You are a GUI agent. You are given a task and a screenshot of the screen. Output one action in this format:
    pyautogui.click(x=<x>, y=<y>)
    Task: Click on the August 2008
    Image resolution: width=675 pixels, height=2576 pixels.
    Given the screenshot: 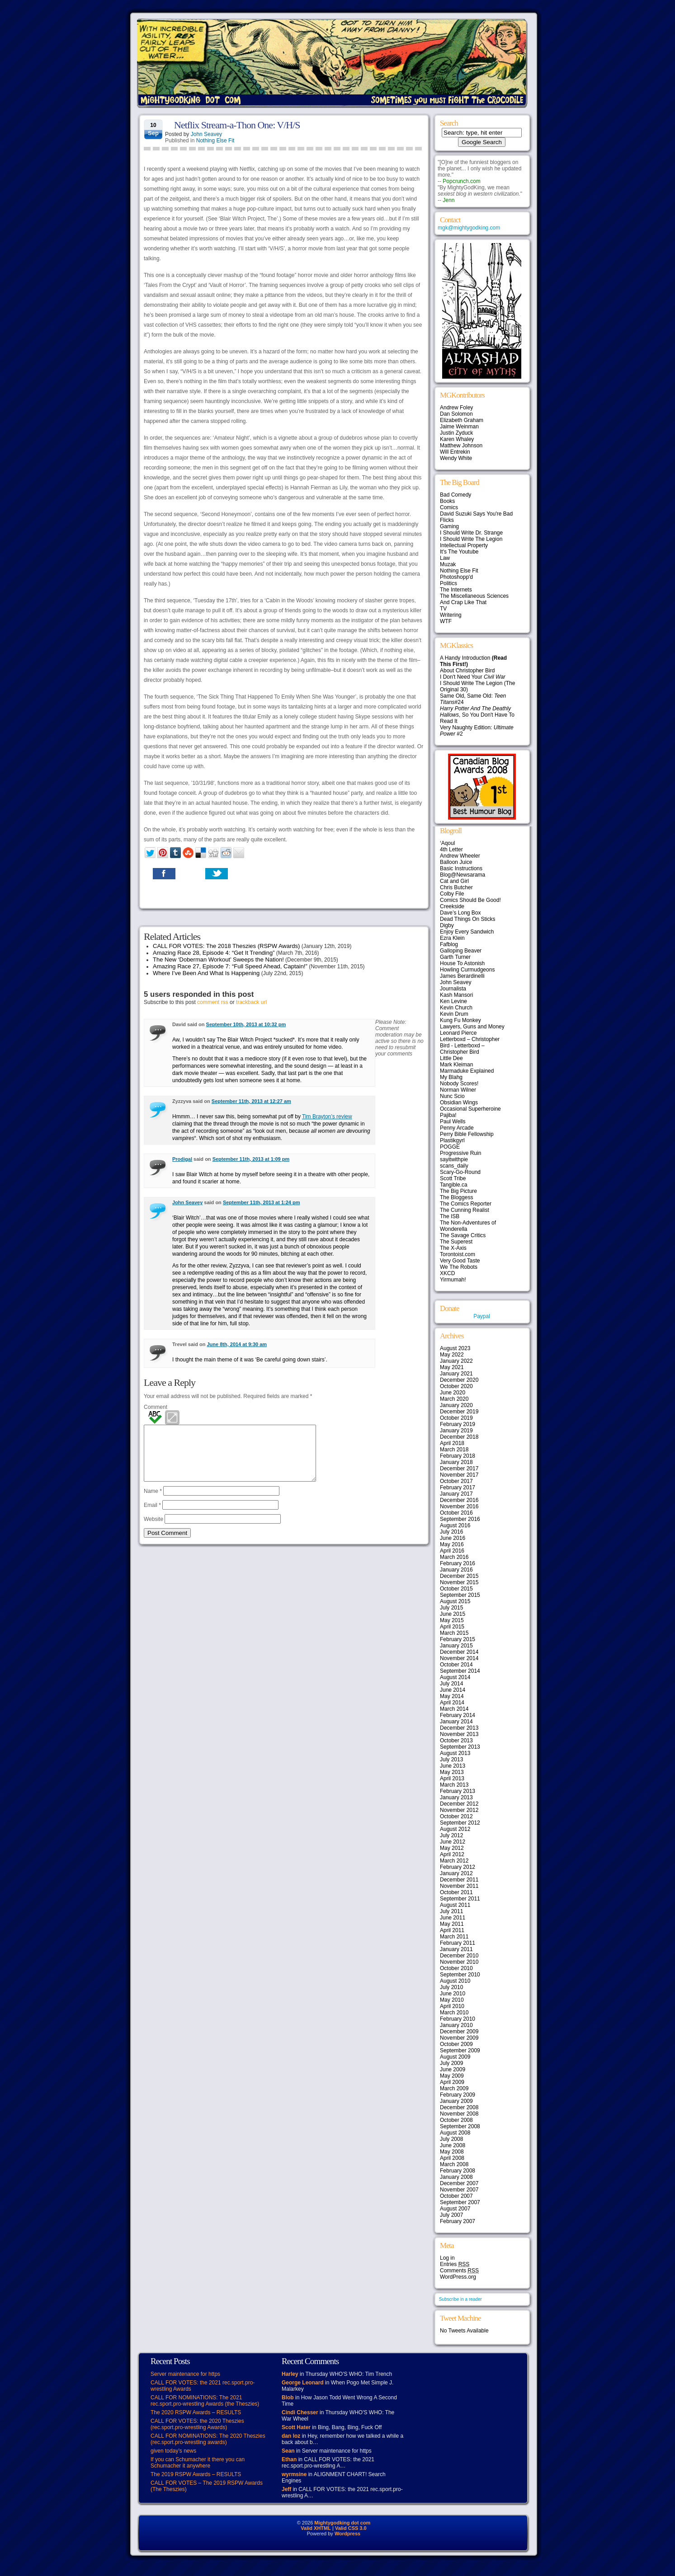 What is the action you would take?
    pyautogui.click(x=455, y=2133)
    